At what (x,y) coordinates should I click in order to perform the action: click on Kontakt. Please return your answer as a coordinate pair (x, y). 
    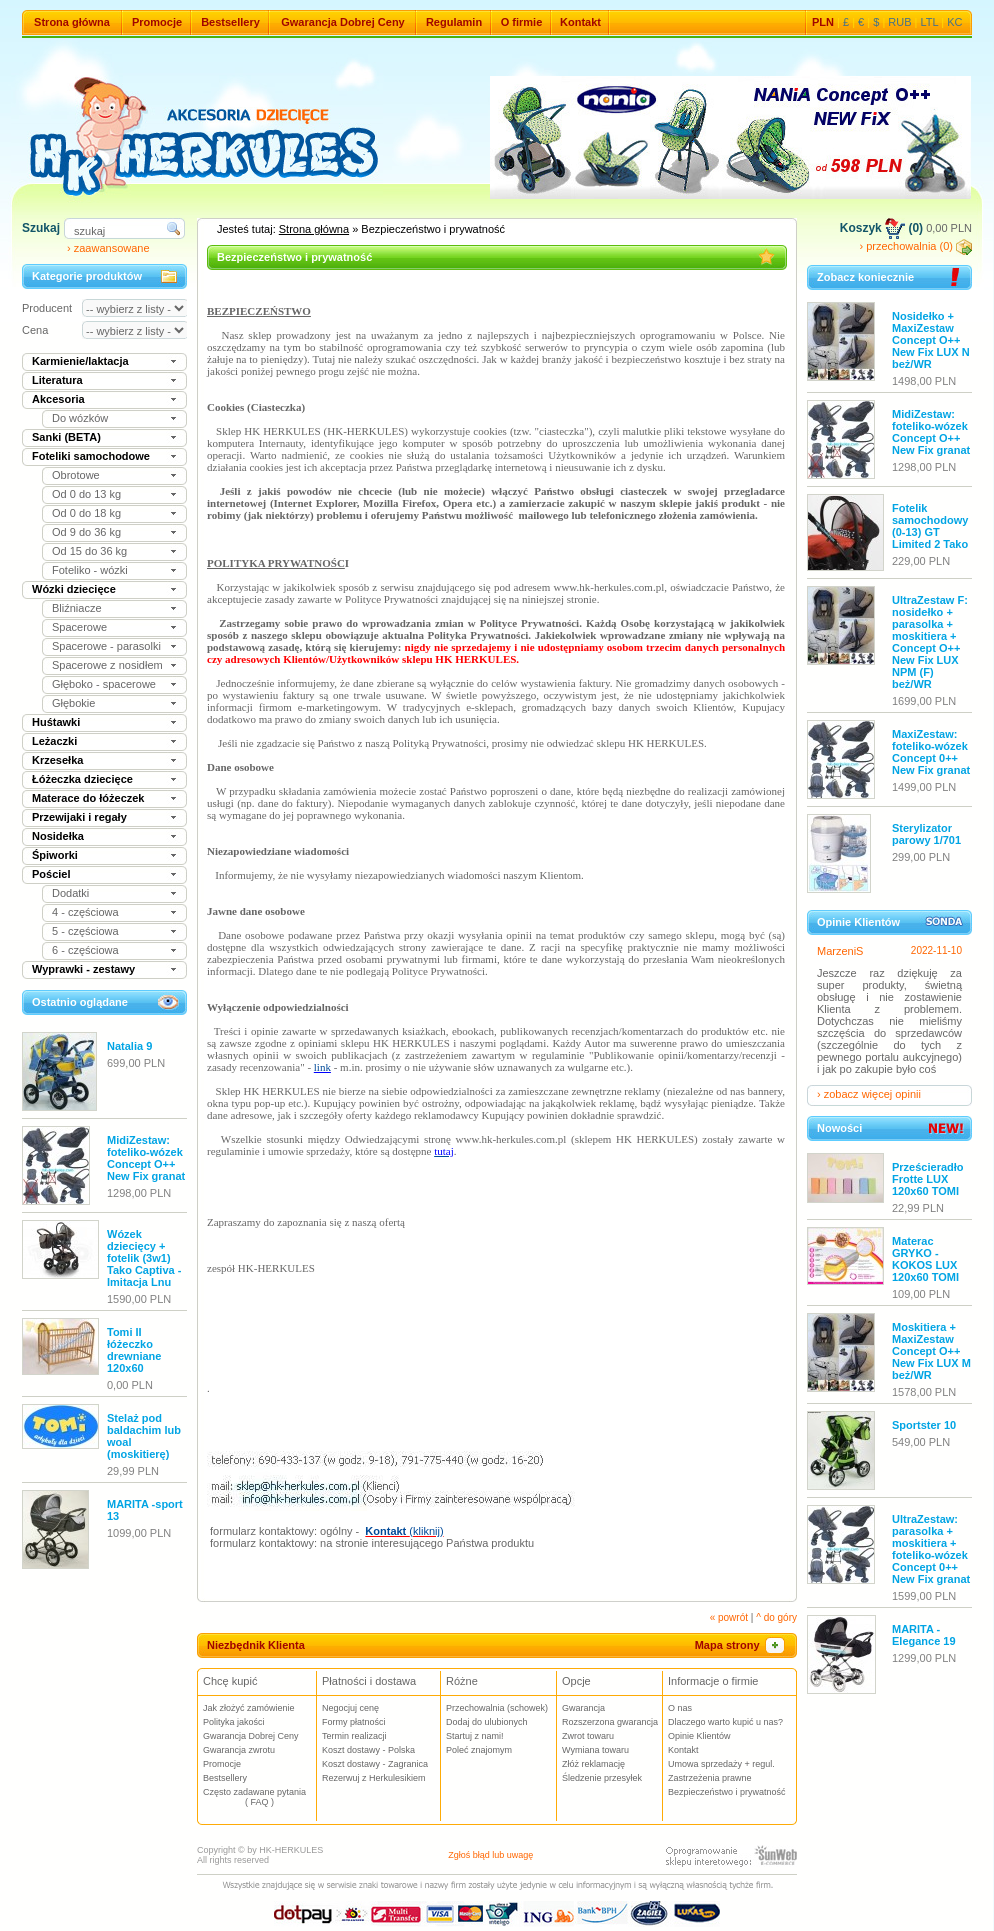
    Looking at the image, I should click on (580, 22).